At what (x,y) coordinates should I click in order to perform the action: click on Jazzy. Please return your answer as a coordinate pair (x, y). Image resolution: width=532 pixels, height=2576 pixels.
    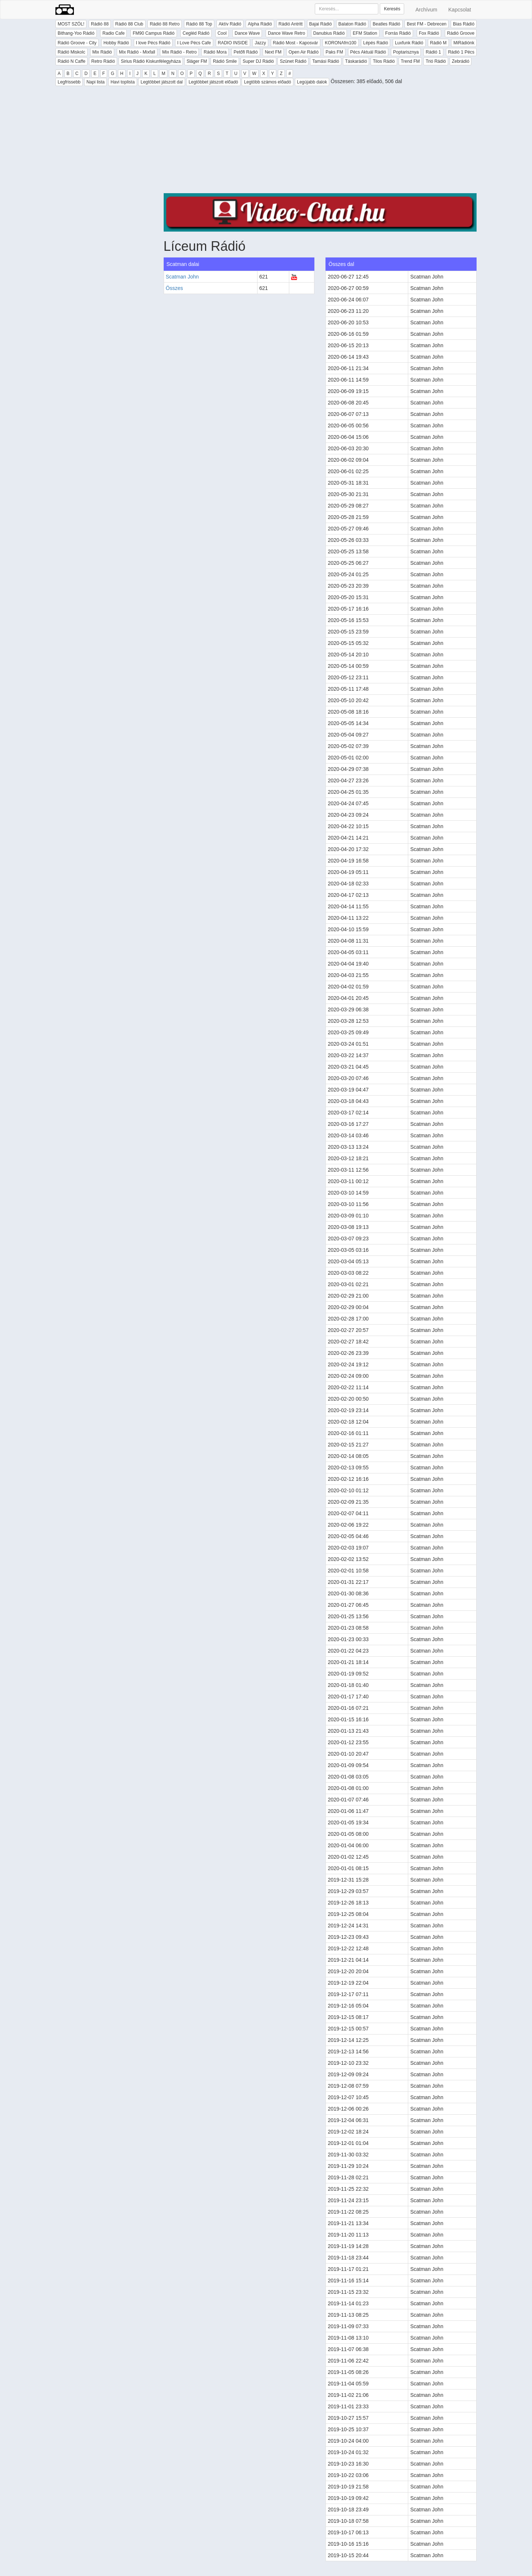
    Looking at the image, I should click on (260, 42).